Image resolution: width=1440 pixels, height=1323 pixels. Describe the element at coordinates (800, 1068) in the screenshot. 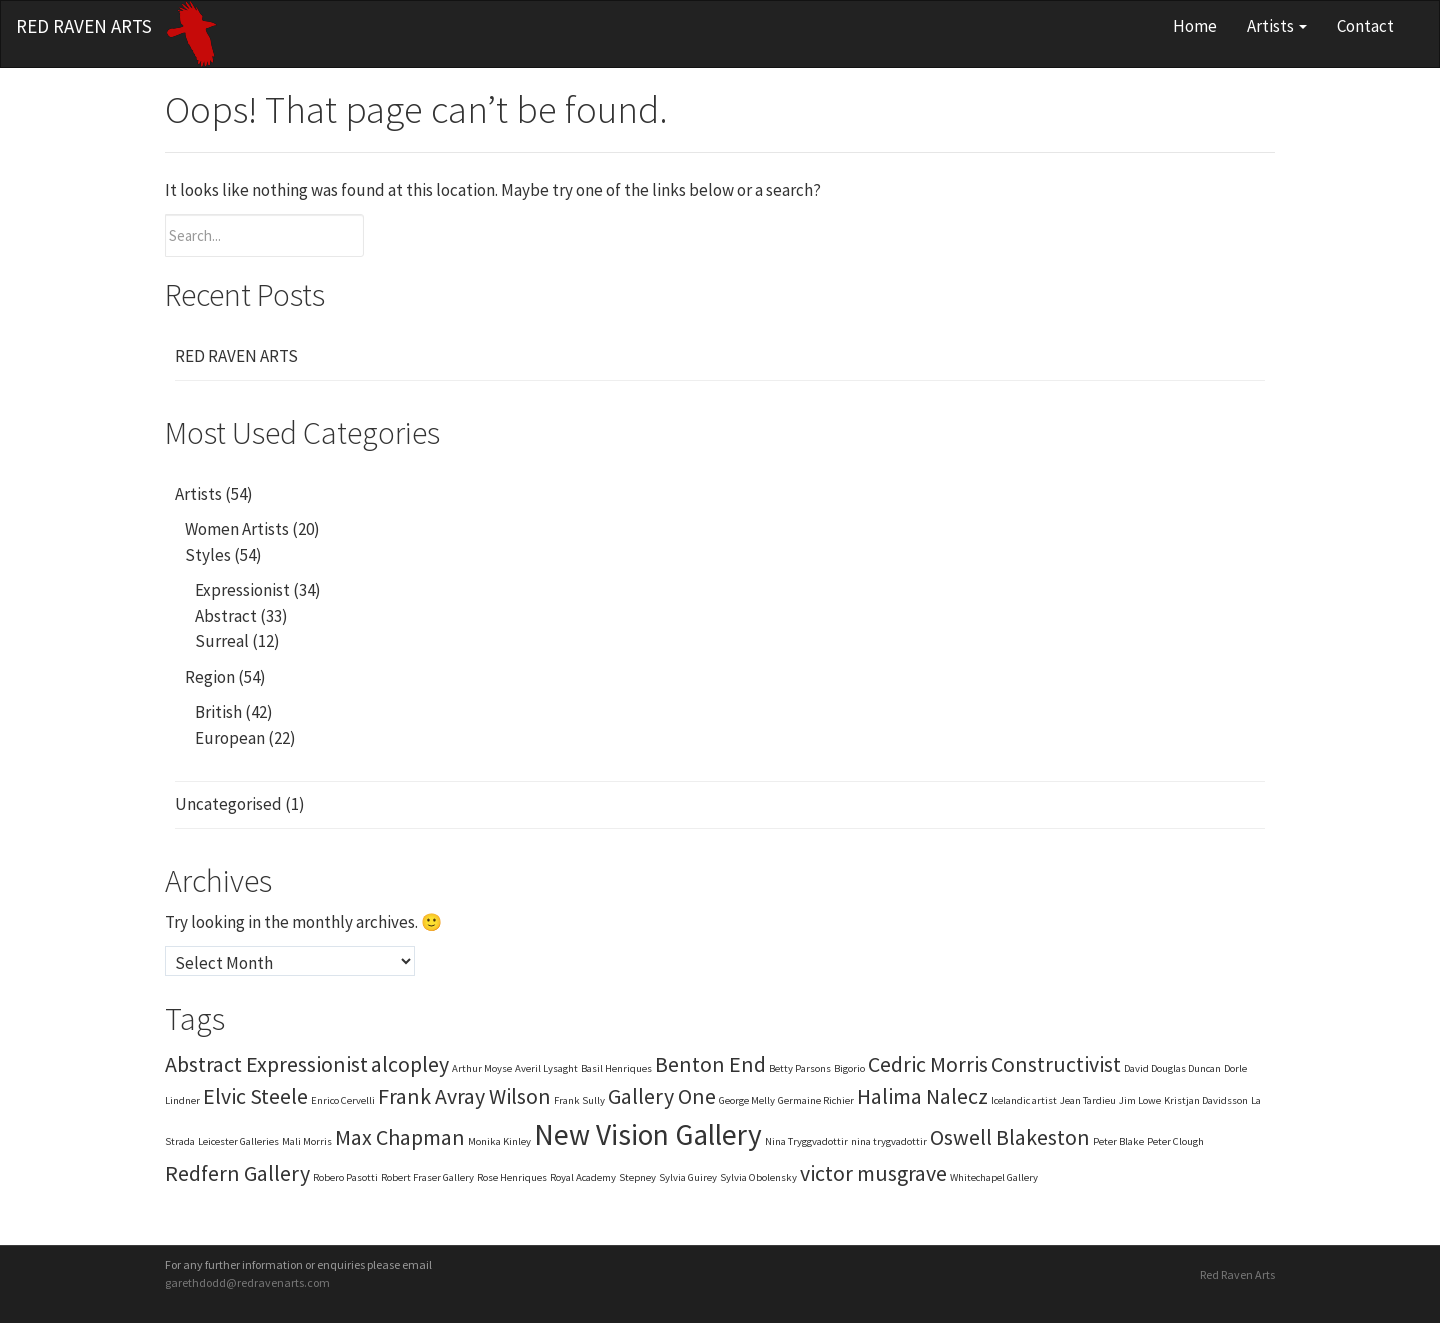

I see `Betty Parsons [Betty Parsons (1 item)]` at that location.